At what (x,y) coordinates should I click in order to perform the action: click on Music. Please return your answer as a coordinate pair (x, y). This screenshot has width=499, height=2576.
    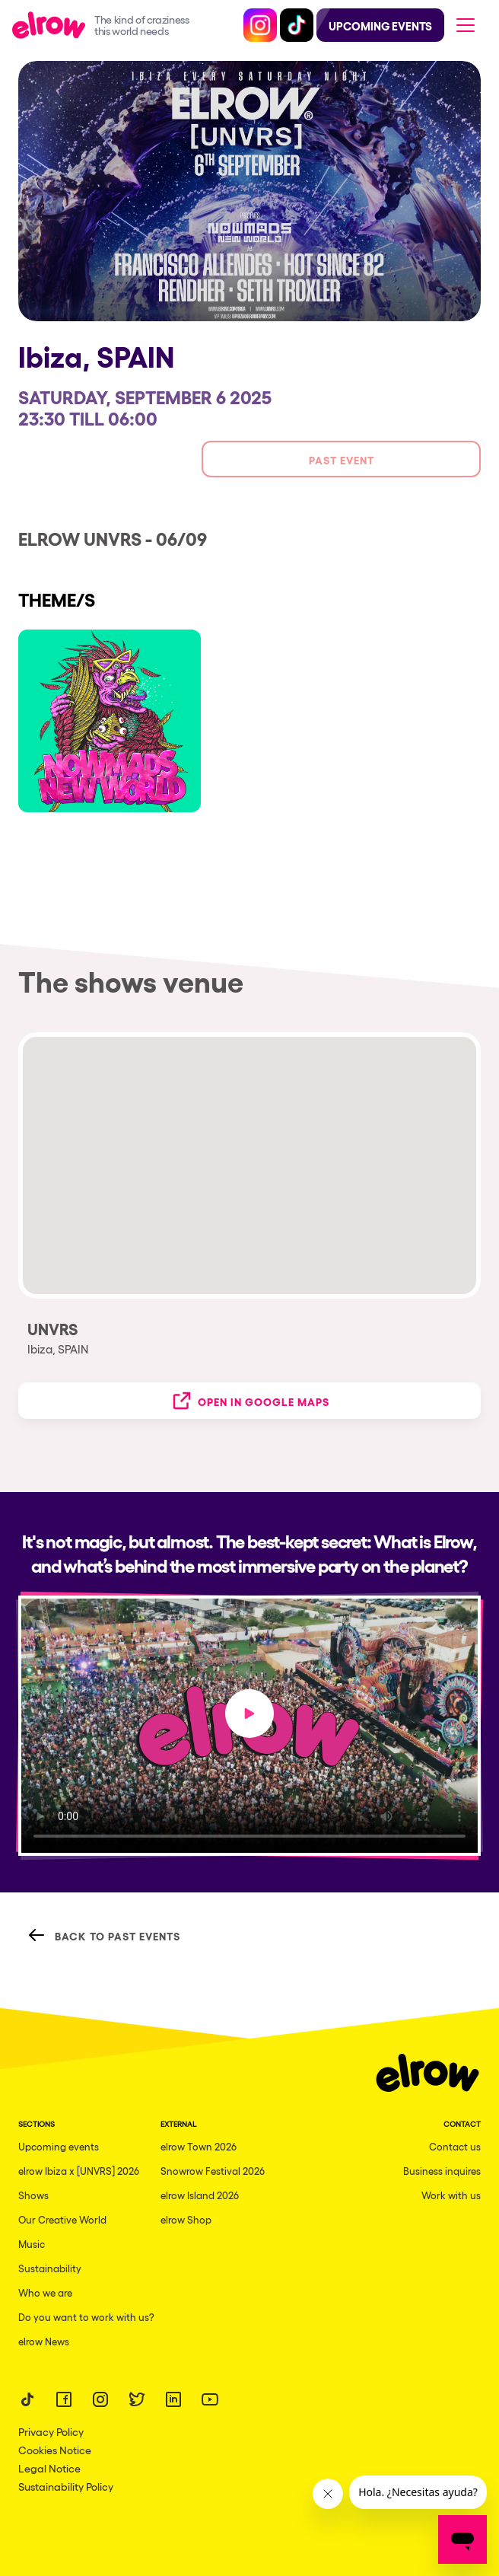
    Looking at the image, I should click on (31, 2243).